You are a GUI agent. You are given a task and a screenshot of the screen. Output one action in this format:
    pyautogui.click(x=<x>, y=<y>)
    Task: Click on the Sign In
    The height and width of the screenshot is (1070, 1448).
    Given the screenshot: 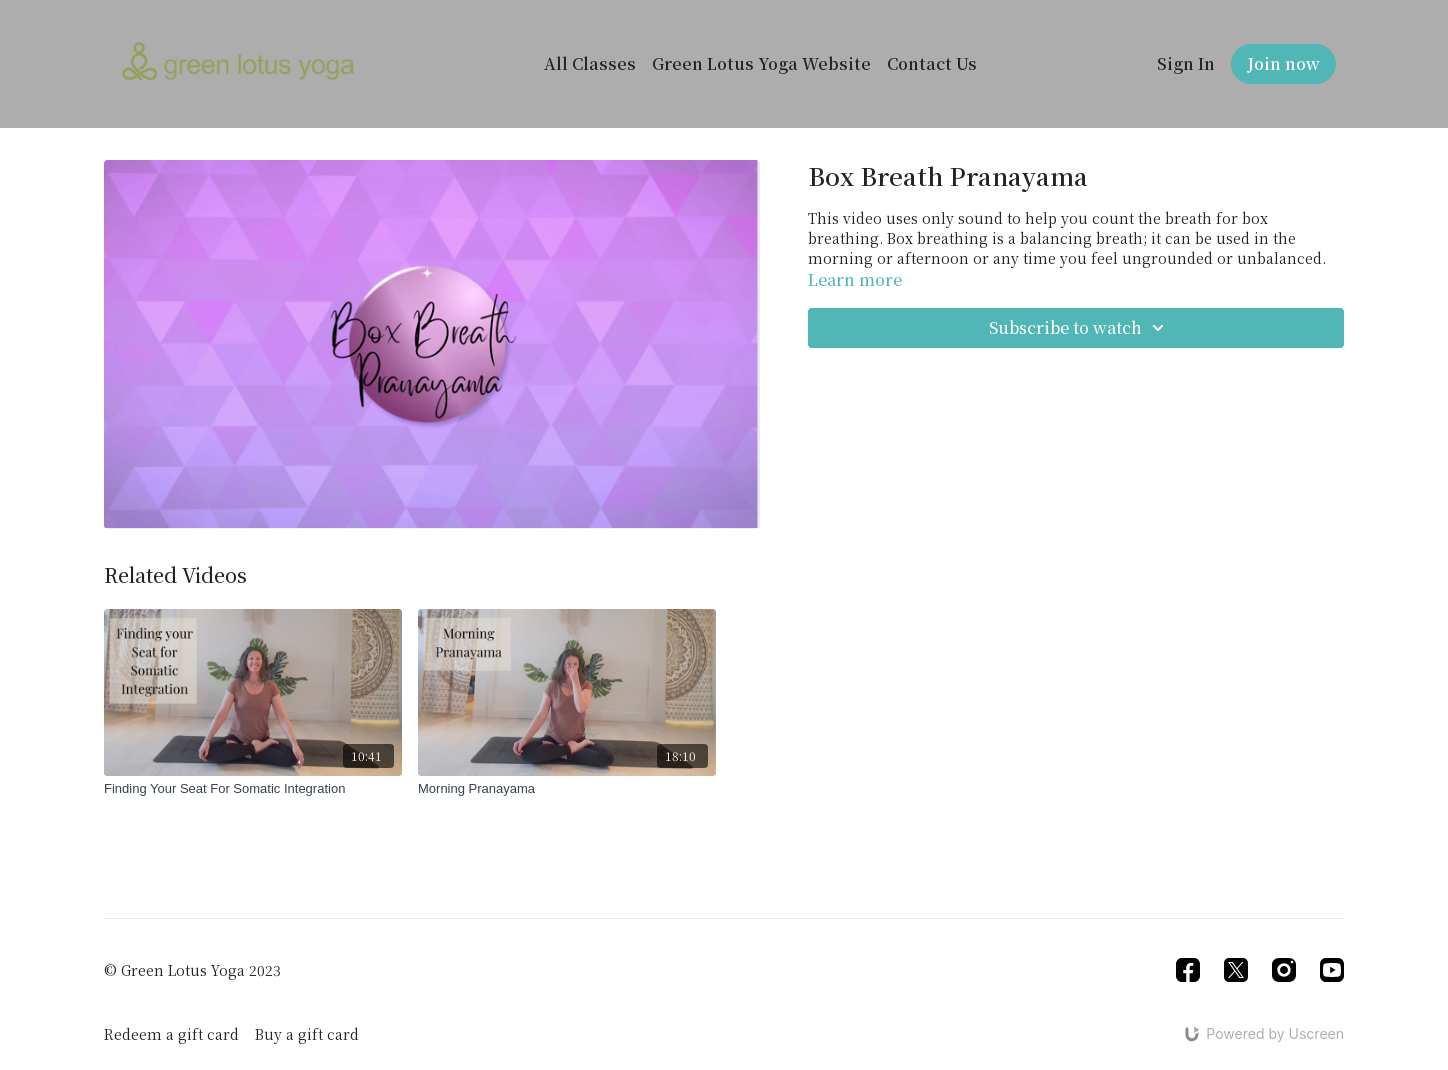 What is the action you would take?
    pyautogui.click(x=1186, y=63)
    